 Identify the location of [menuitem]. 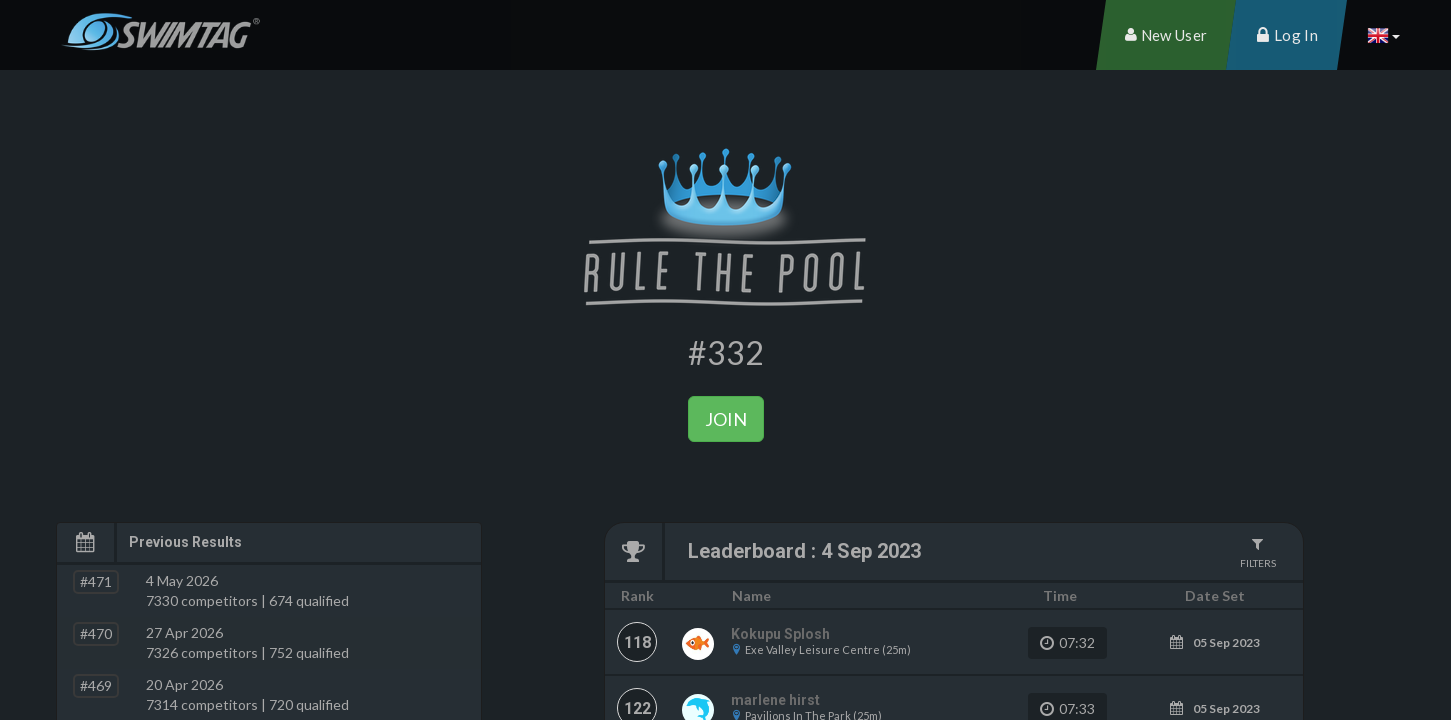
(1166, 35).